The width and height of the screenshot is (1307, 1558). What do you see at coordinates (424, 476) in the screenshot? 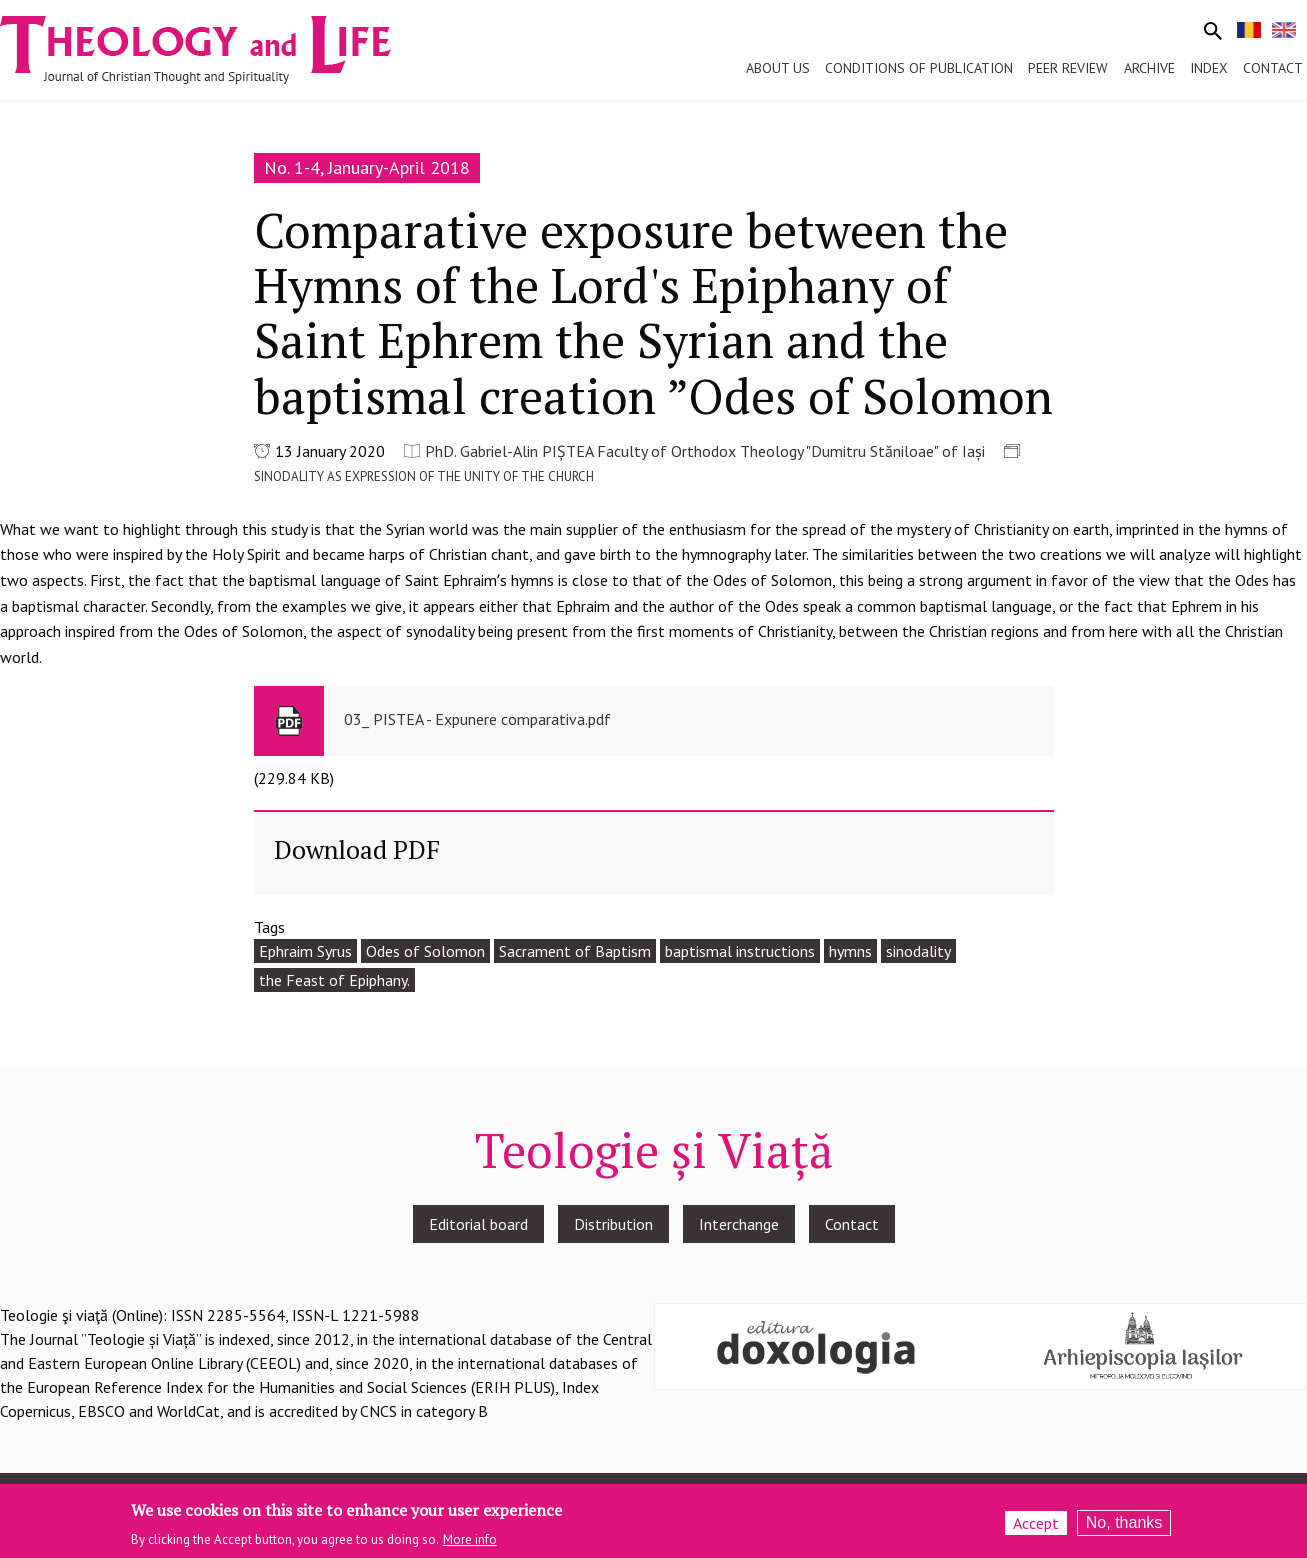
I see `SINODALITY AS EXPRESSION OF THE UNITY OF THE CHURCH` at bounding box center [424, 476].